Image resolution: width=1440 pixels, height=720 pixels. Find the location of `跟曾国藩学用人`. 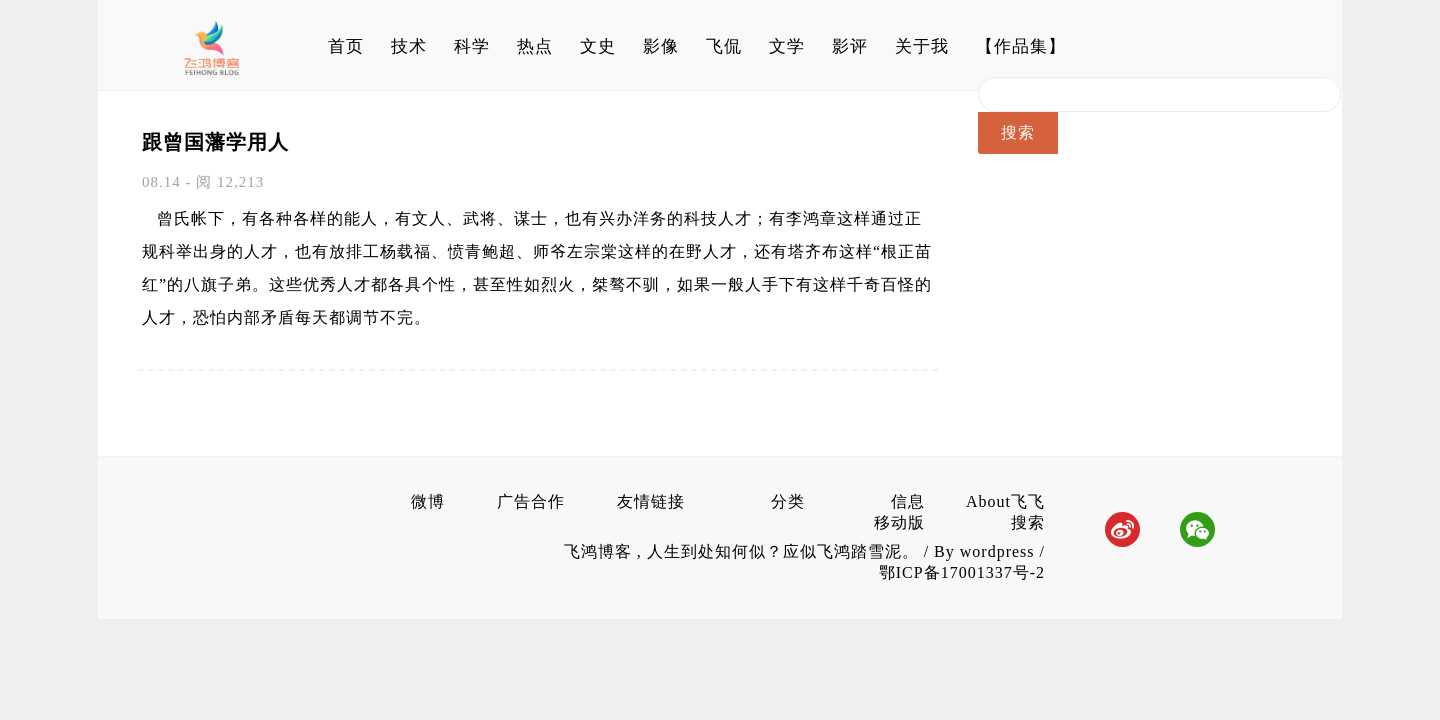

跟曾国藩学用人 is located at coordinates (215, 142).